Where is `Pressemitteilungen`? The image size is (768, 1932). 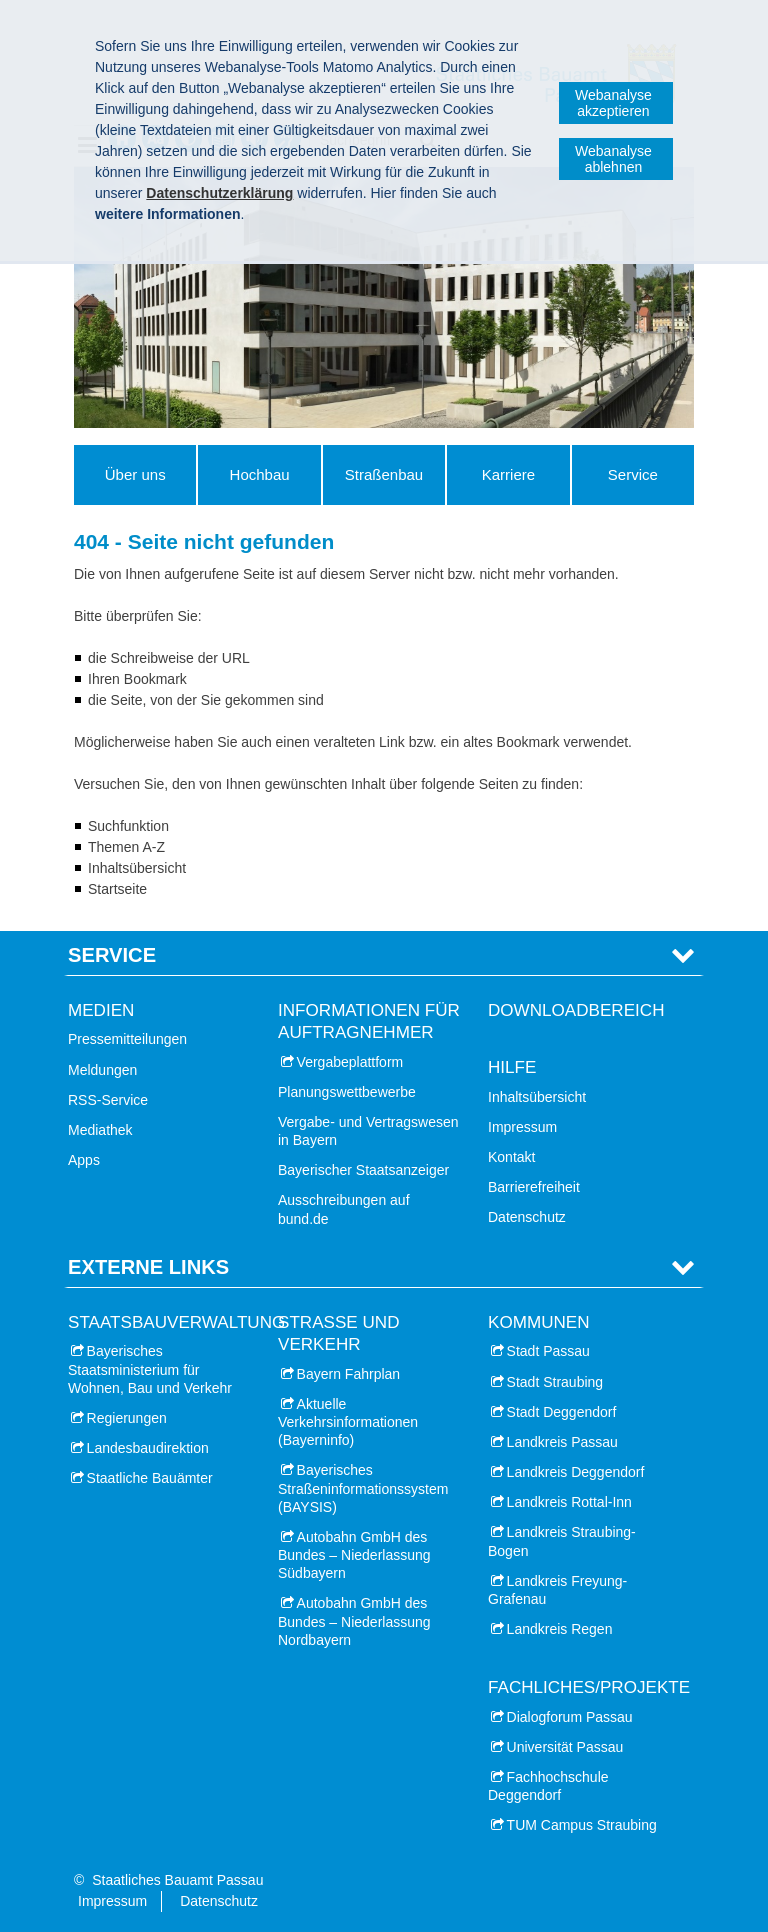 Pressemitteilungen is located at coordinates (127, 1039).